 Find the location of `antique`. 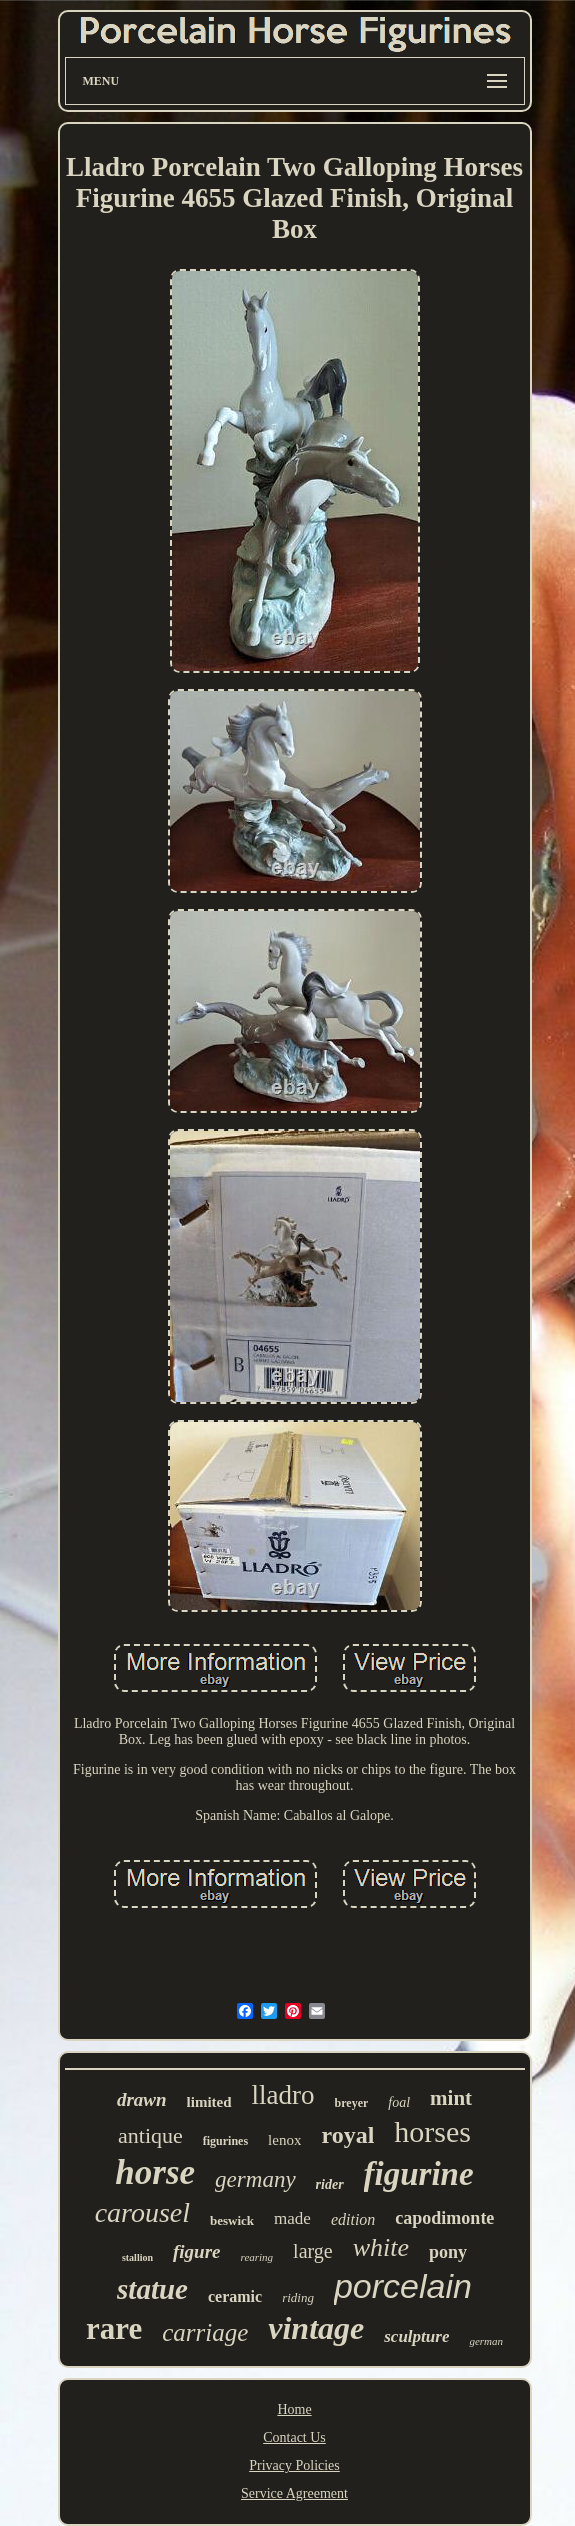

antique is located at coordinates (150, 2135).